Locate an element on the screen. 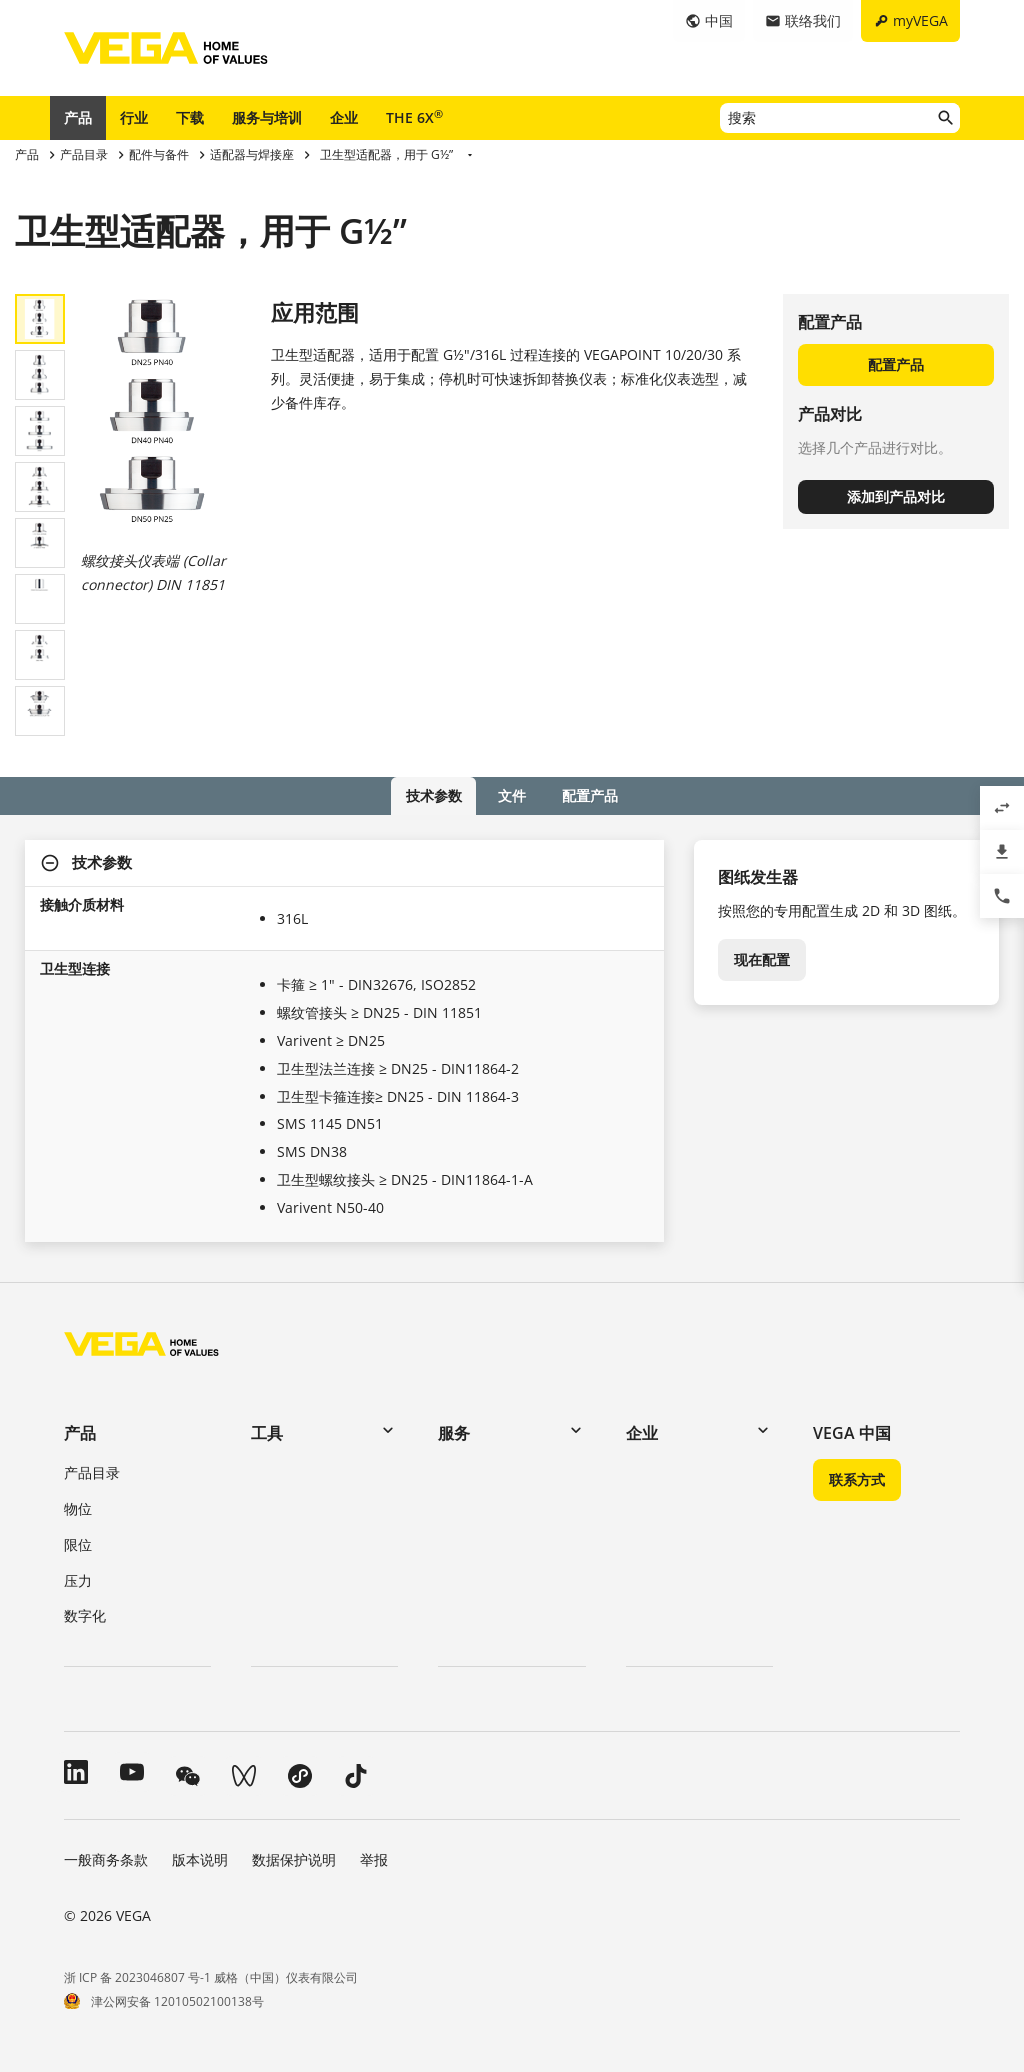 The width and height of the screenshot is (1024, 2072). 数字化 is located at coordinates (85, 1615).